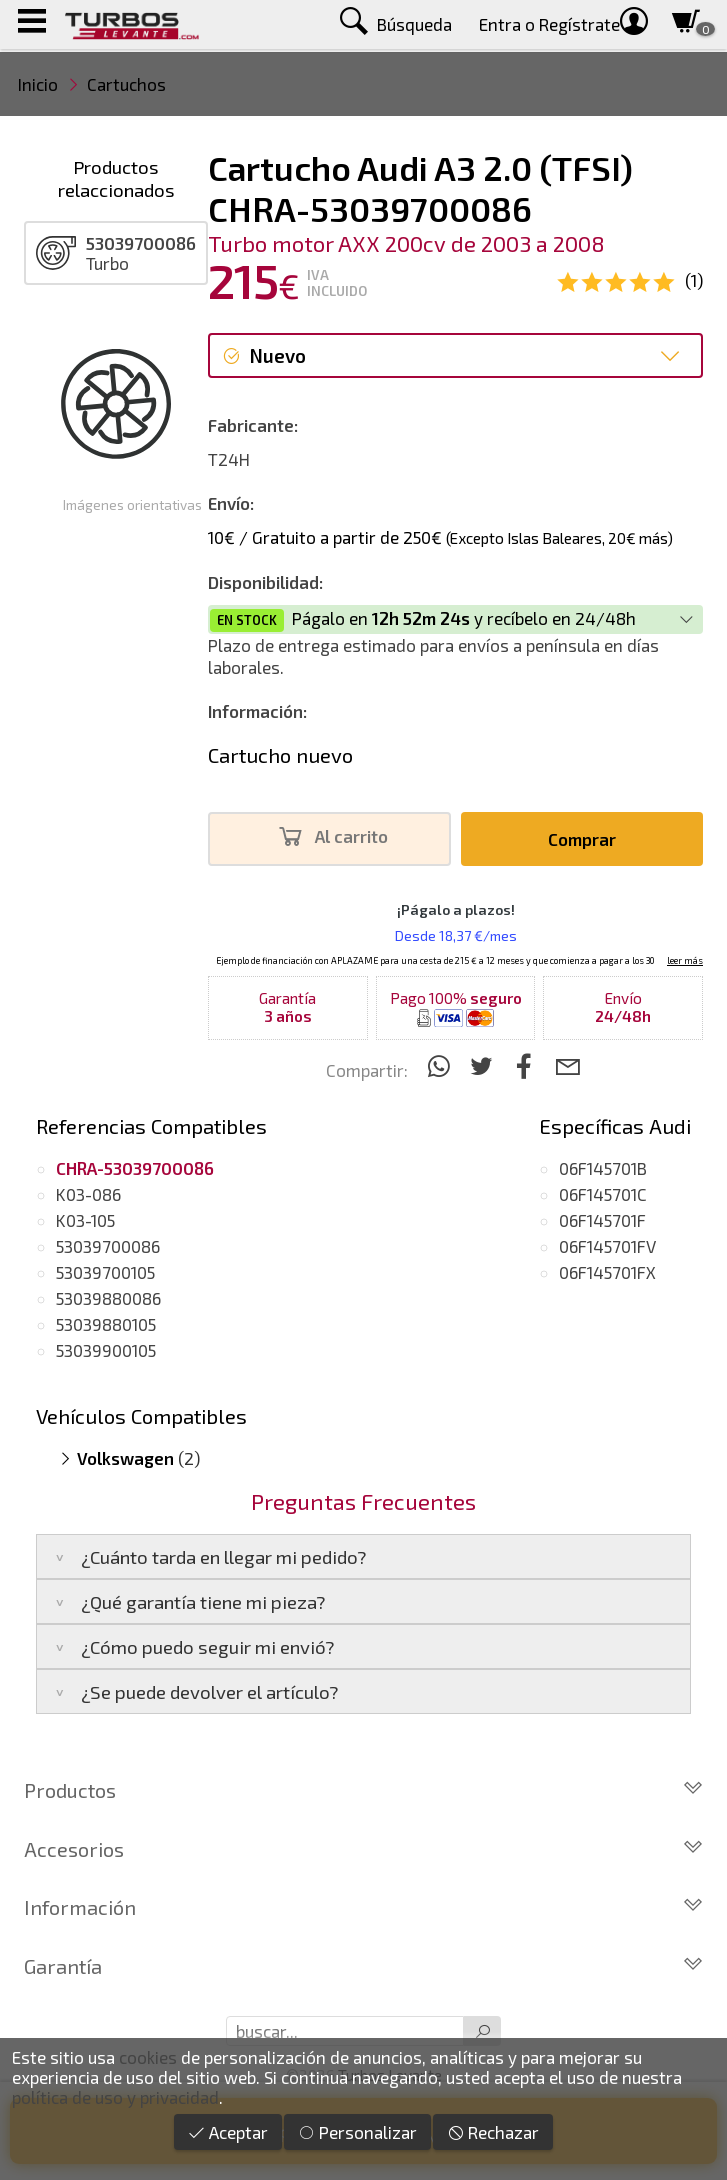 This screenshot has height=2180, width=727. What do you see at coordinates (607, 1272) in the screenshot?
I see `06F145701FX` at bounding box center [607, 1272].